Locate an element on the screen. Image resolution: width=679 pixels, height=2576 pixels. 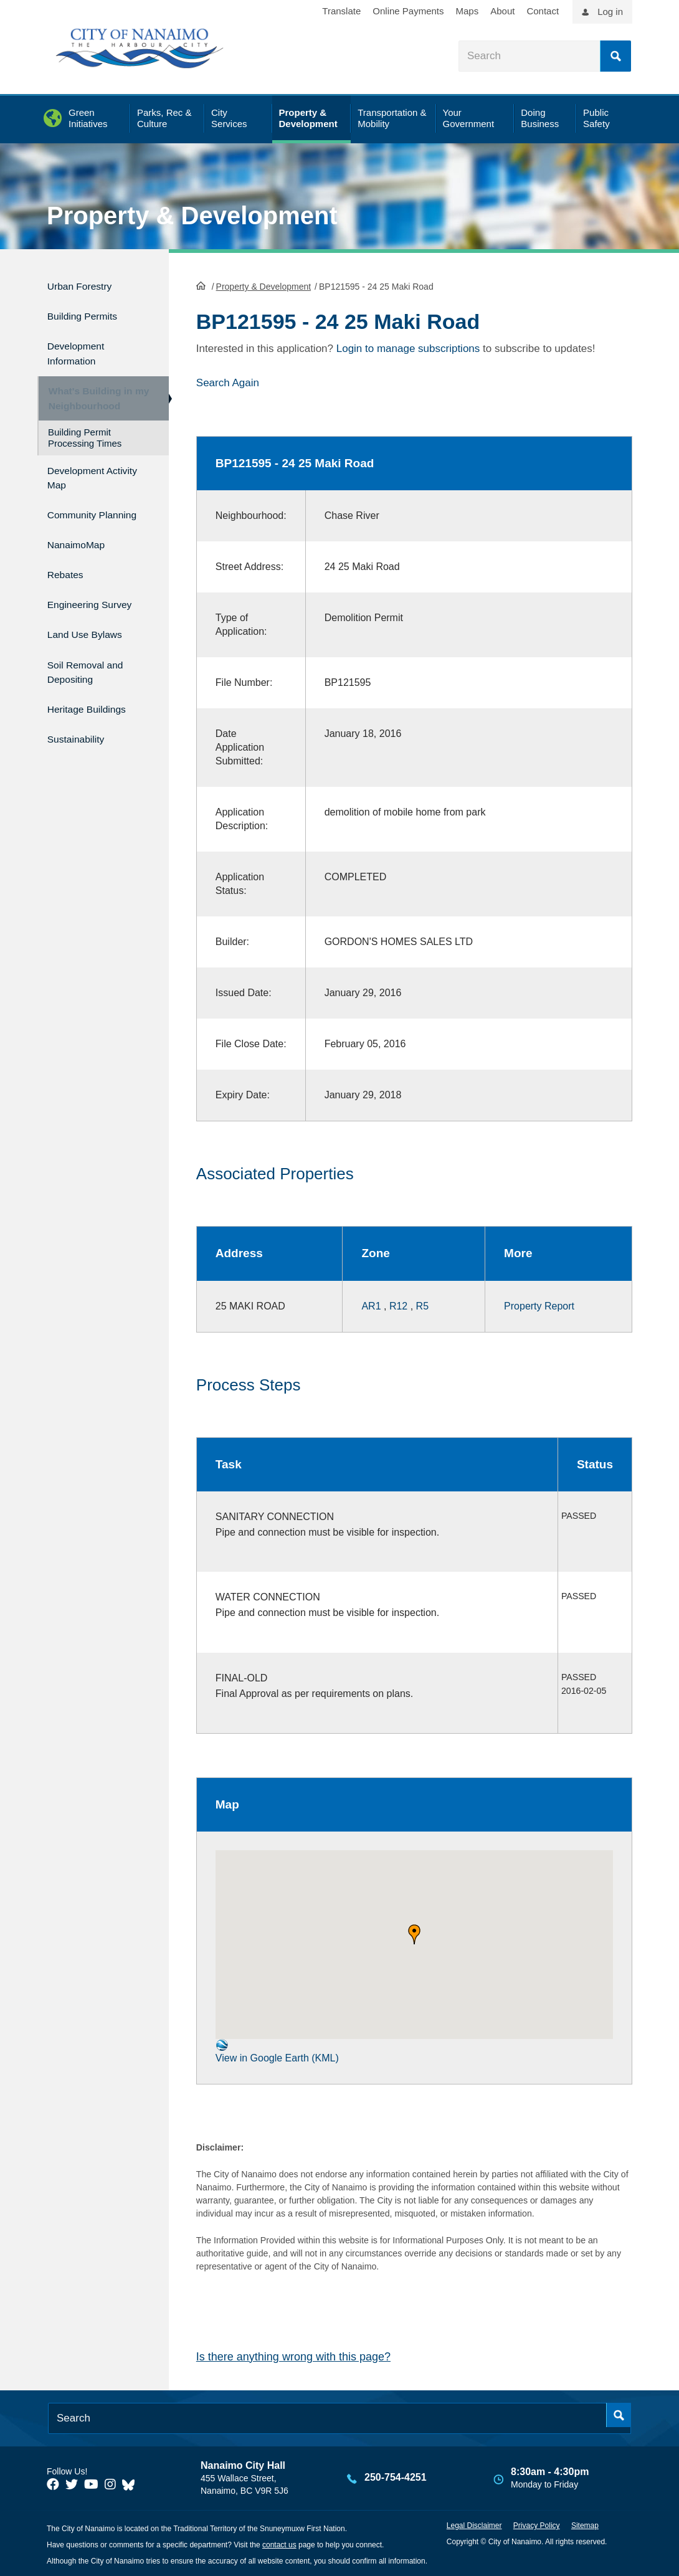
Engineering Survey is located at coordinates (98, 603).